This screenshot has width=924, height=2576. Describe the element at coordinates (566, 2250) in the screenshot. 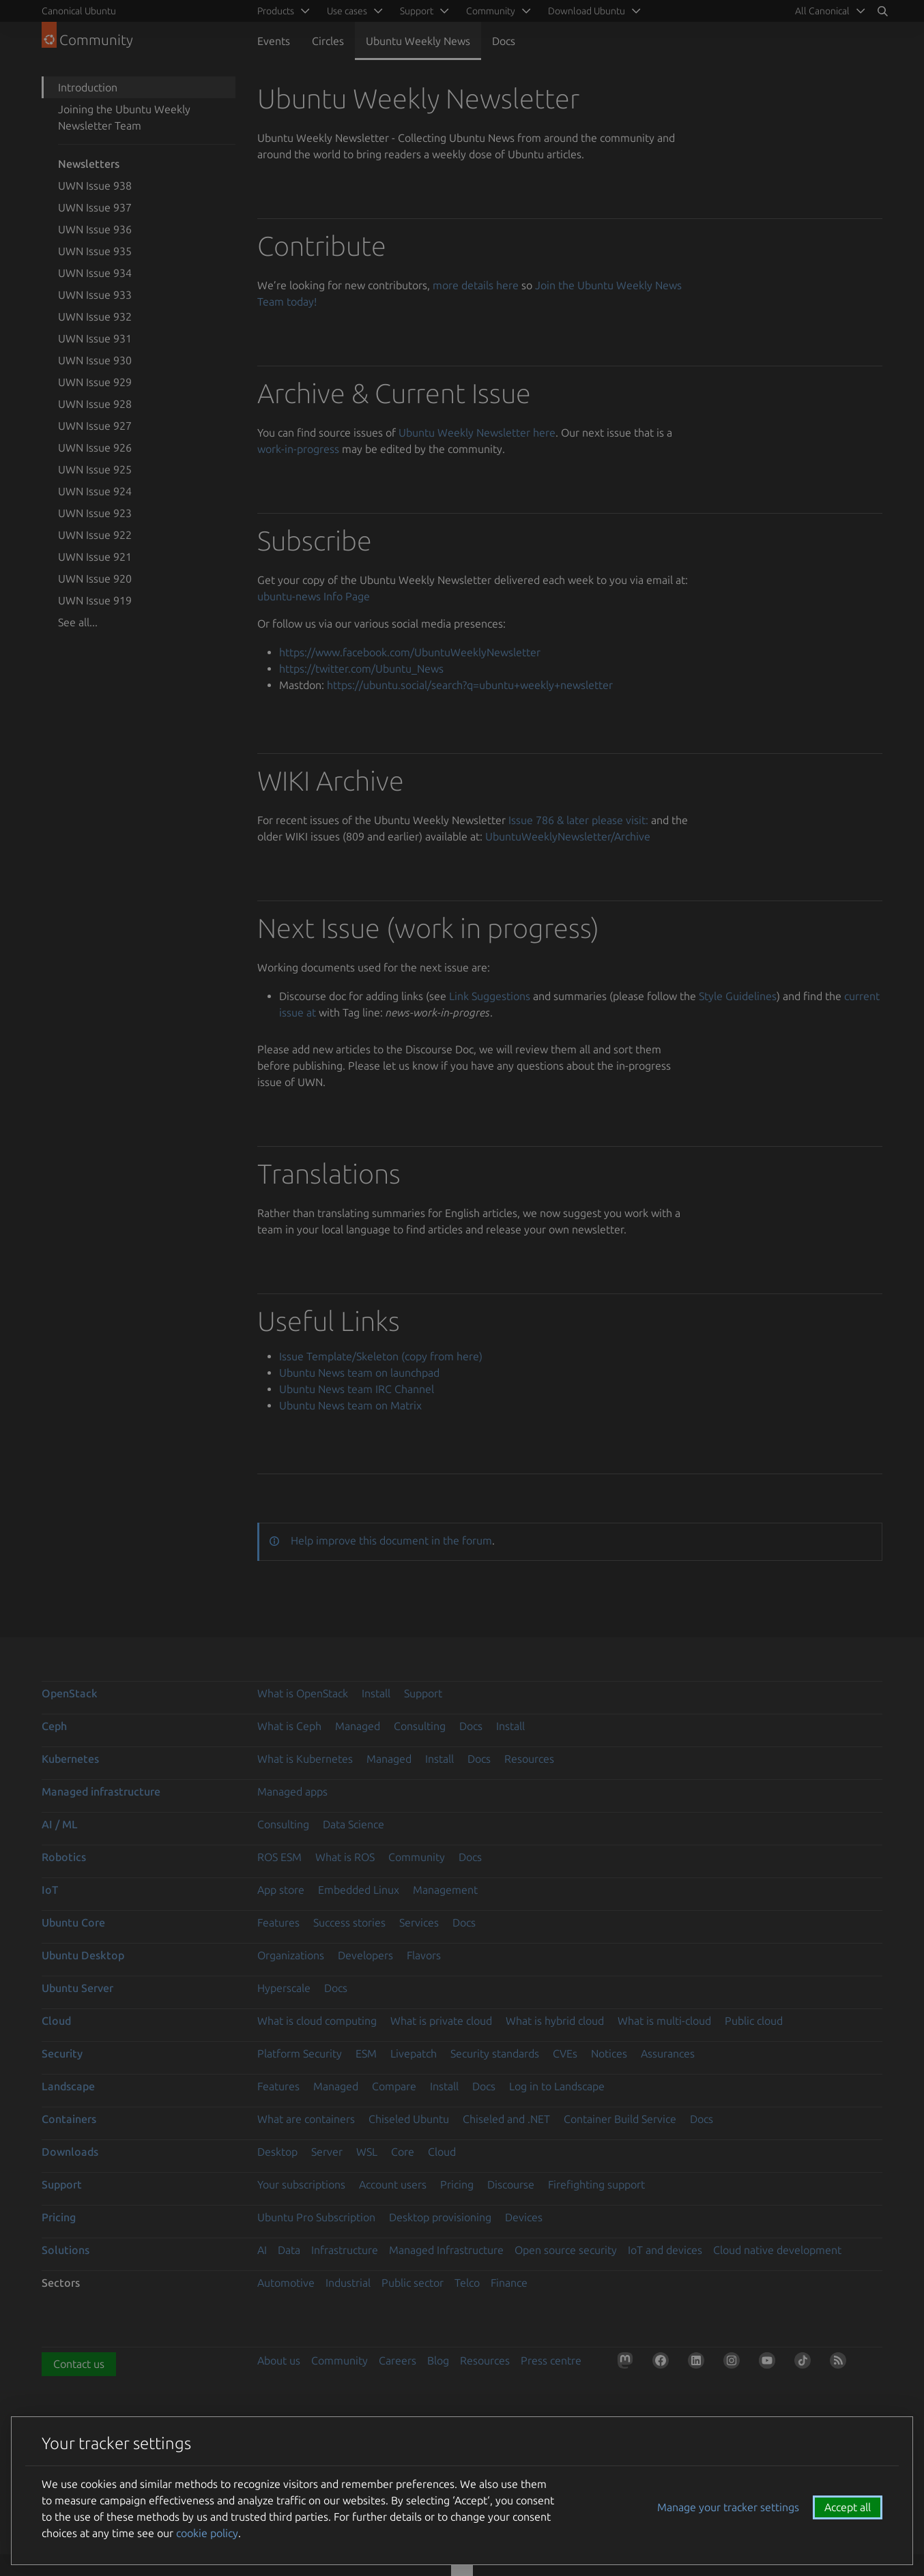

I see `Open source security` at that location.